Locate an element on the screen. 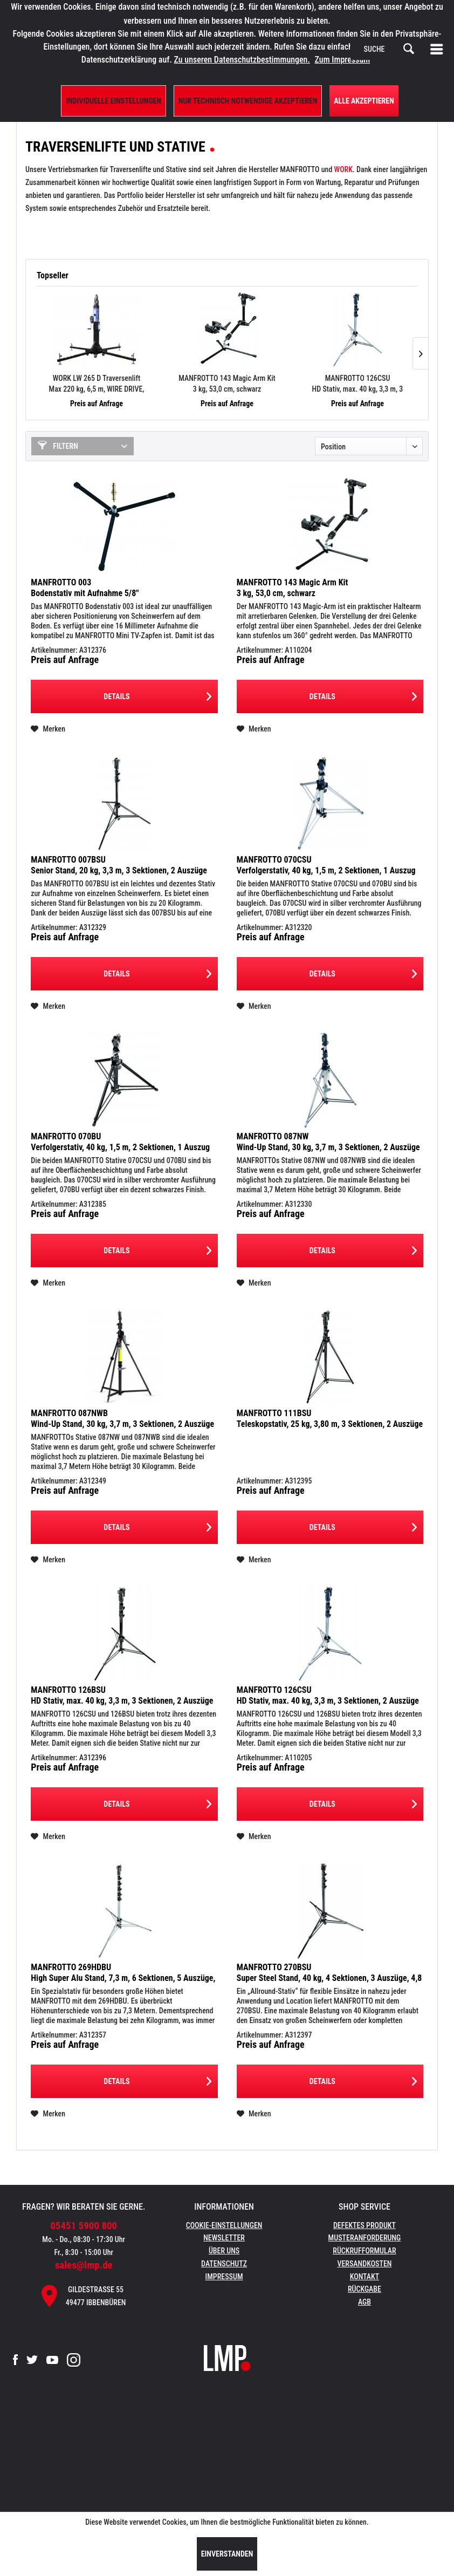  Musteranforderung is located at coordinates (364, 2237).